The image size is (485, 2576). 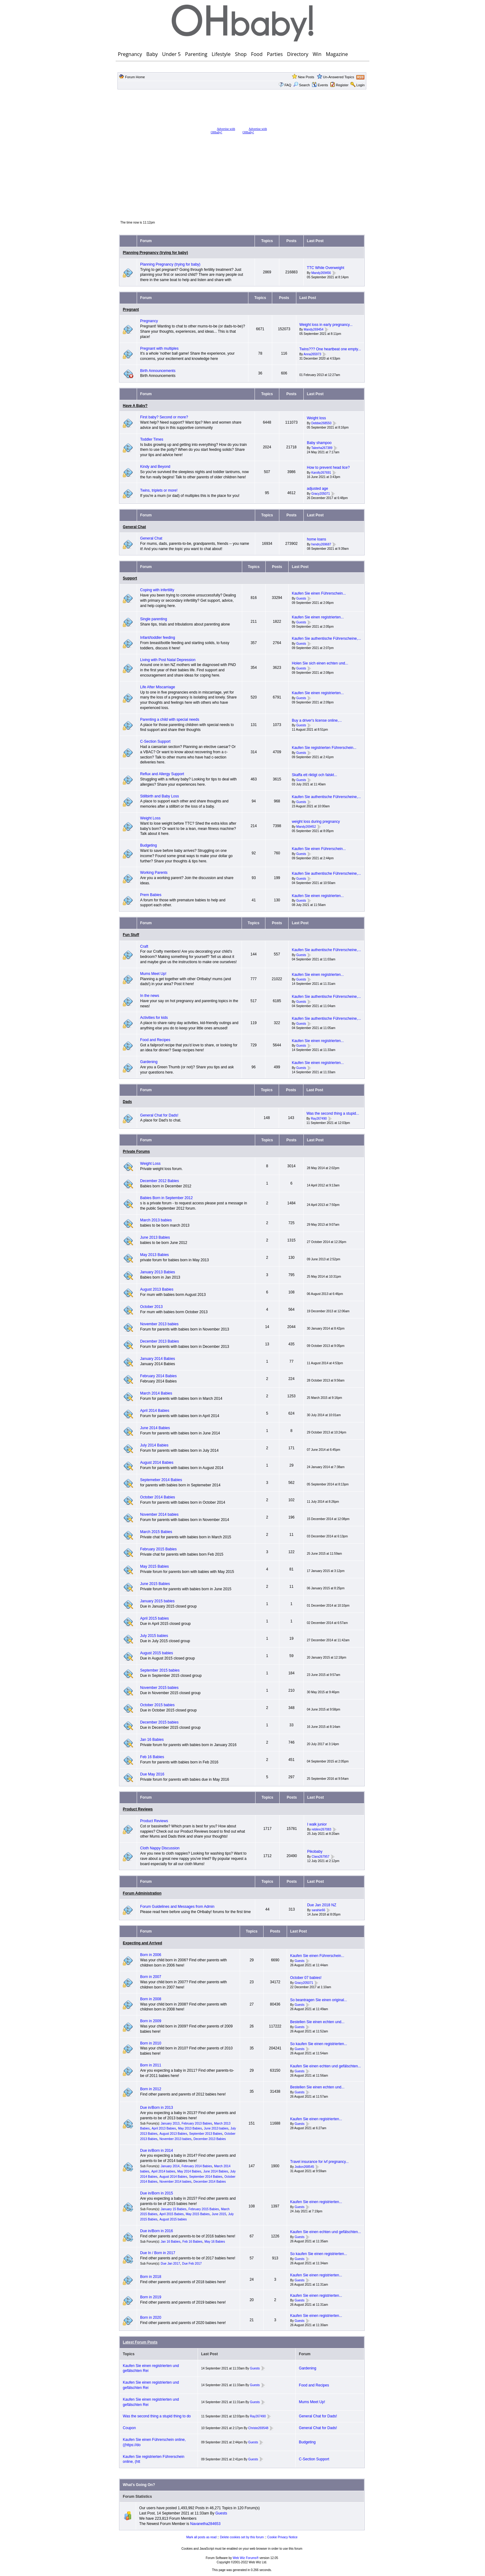 I want to click on Forum Guidelines and Messages from Admin, so click(x=177, y=1906).